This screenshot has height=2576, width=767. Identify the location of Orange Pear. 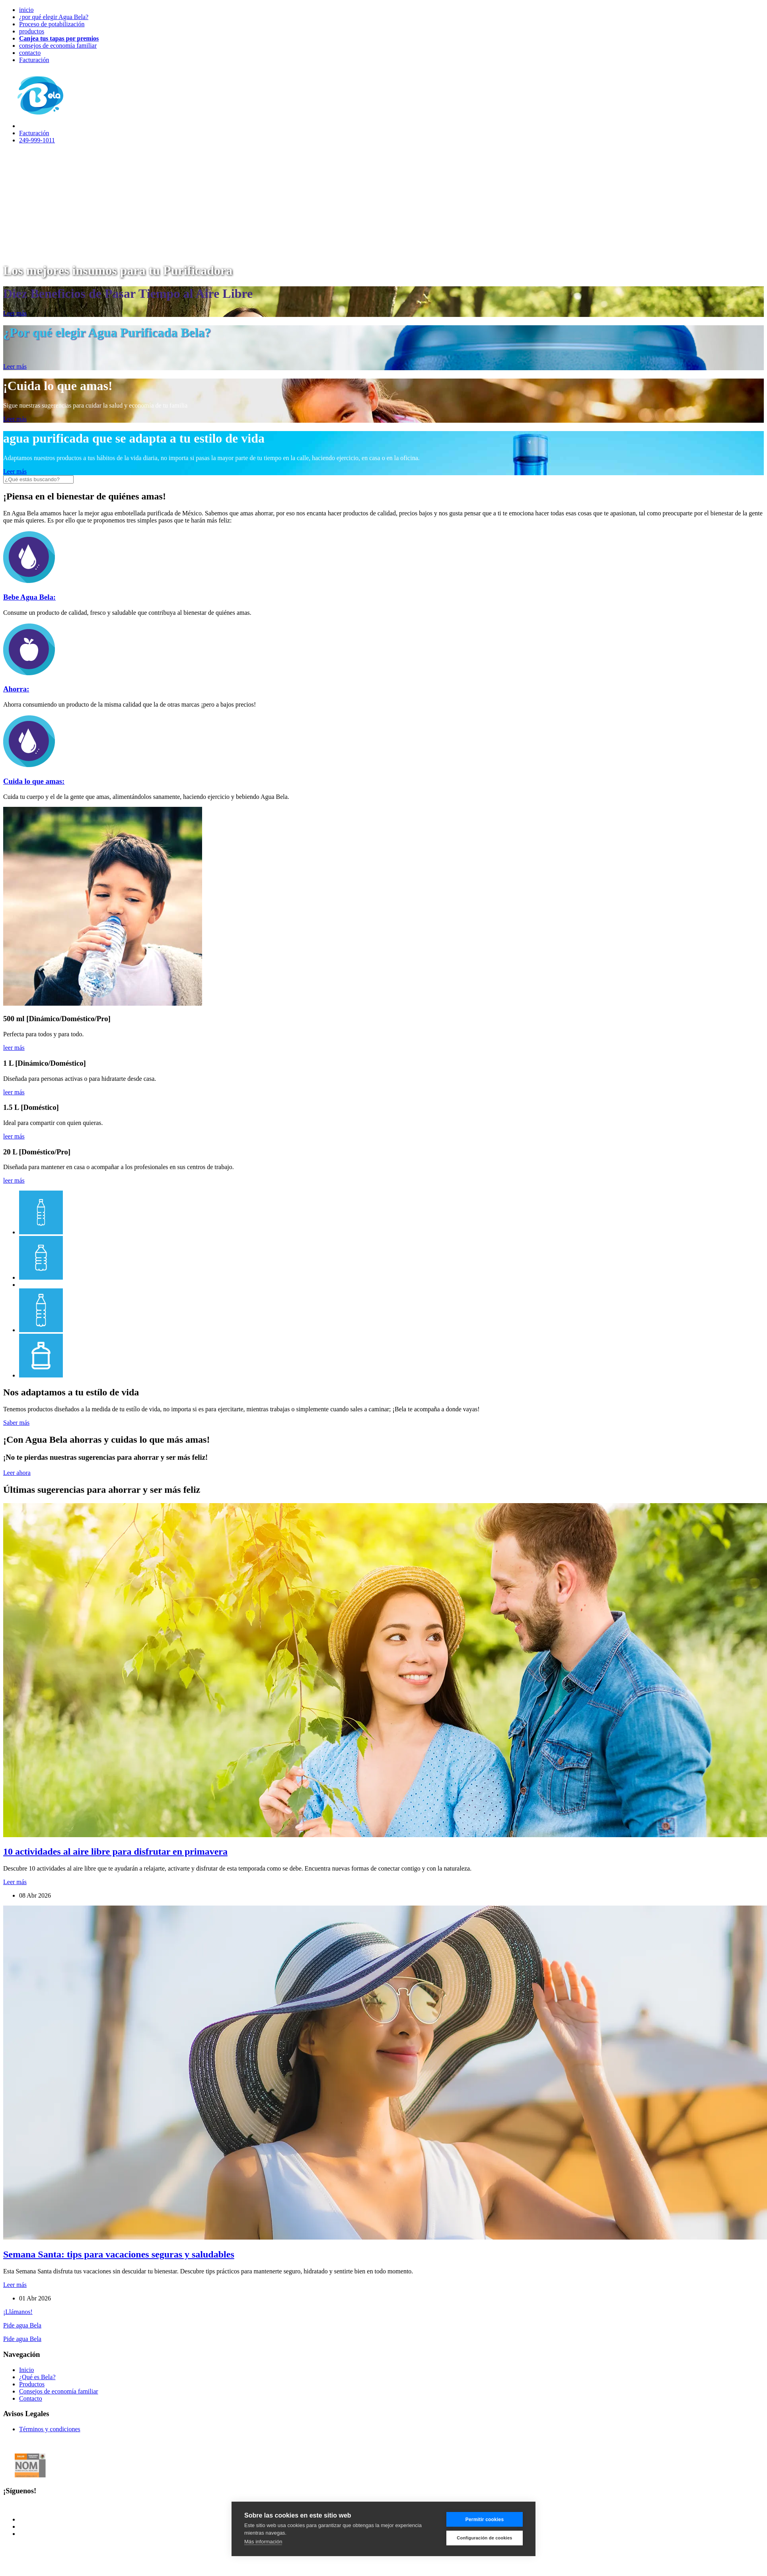
(225, 2546).